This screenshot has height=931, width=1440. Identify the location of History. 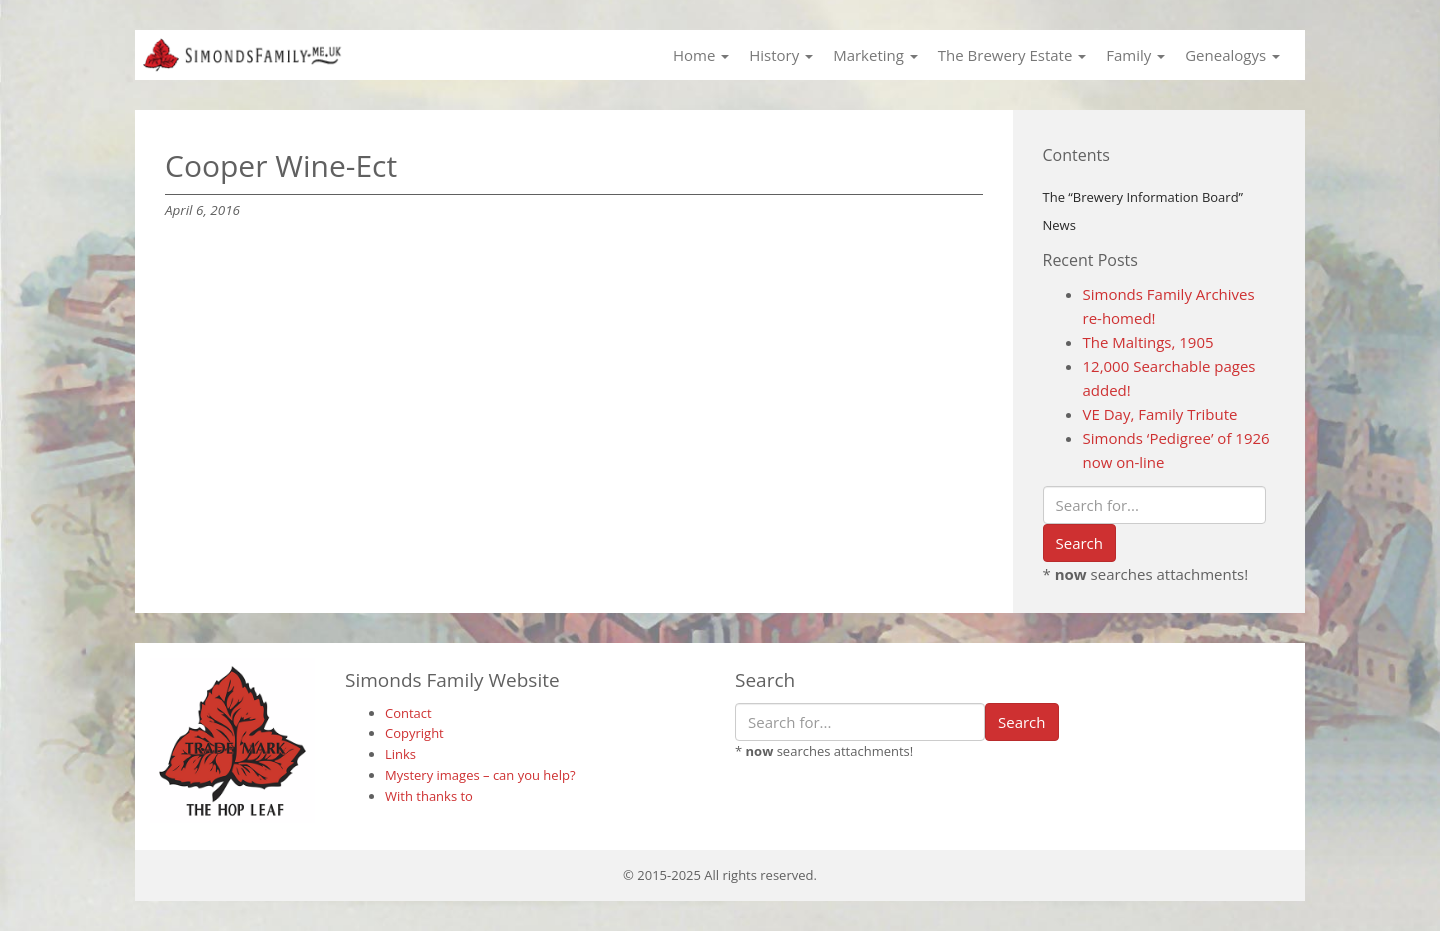
(781, 55).